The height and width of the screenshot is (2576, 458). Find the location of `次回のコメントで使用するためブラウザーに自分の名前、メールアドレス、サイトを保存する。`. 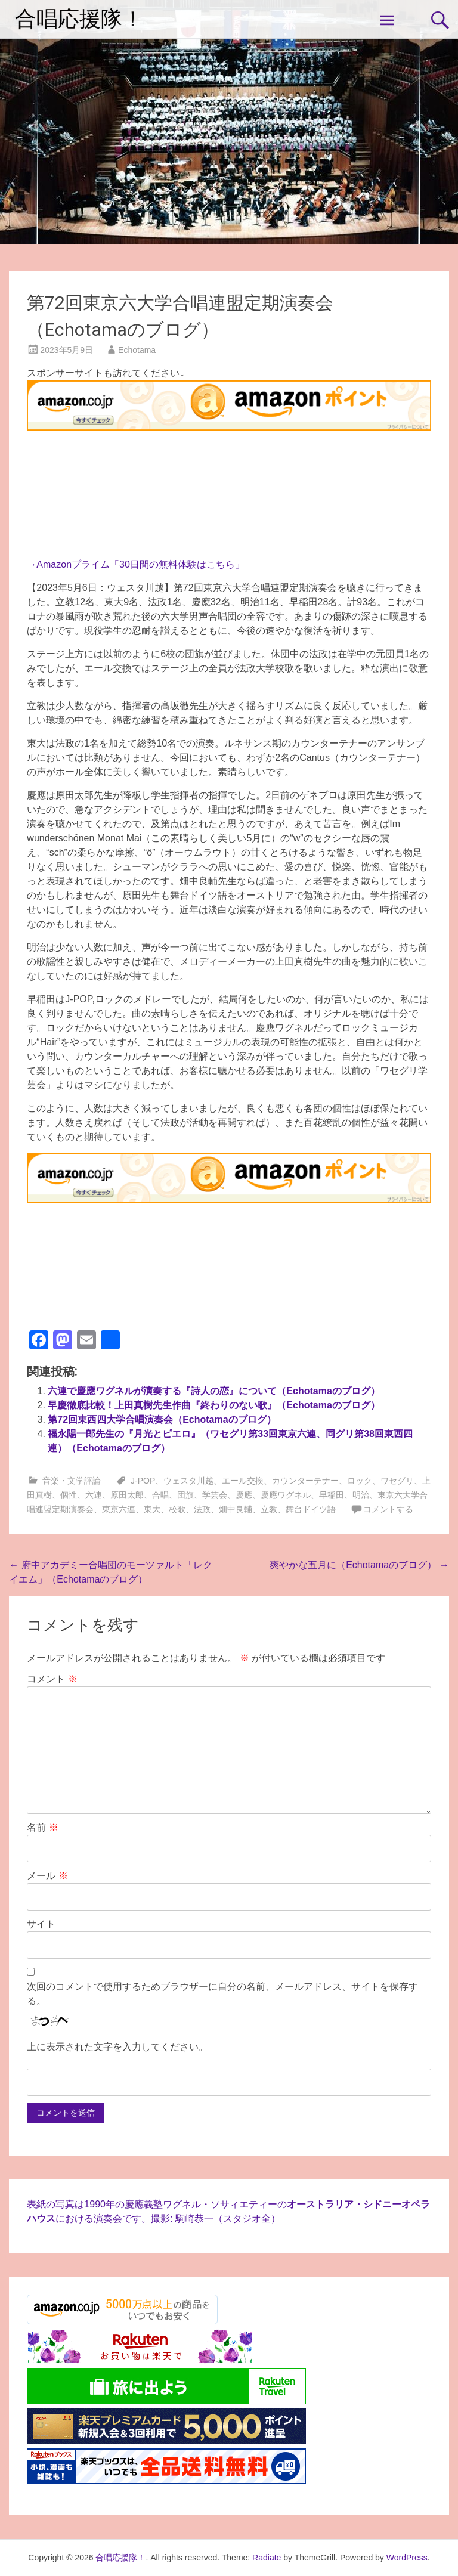

次回のコメントで使用するためブラウザーに自分の名前、メールアドレス、サイトを保存する。 is located at coordinates (222, 1993).